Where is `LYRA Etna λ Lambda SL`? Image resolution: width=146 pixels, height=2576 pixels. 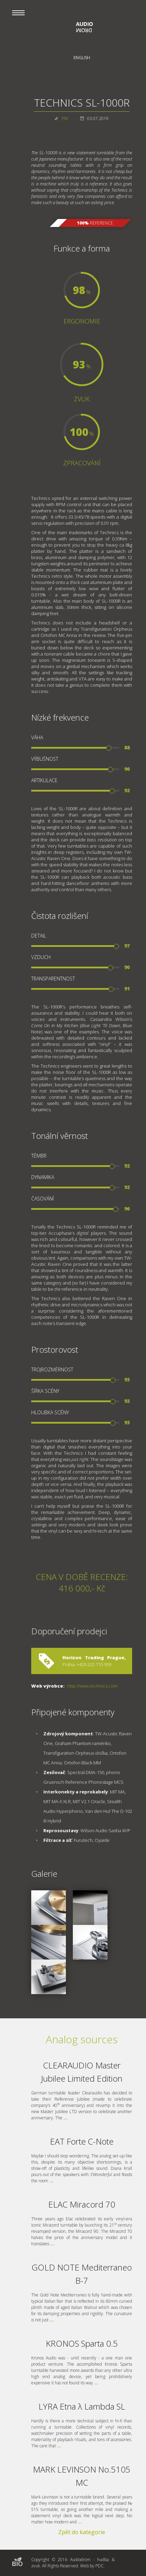 LYRA Etna λ Lambda SL is located at coordinates (81, 2406).